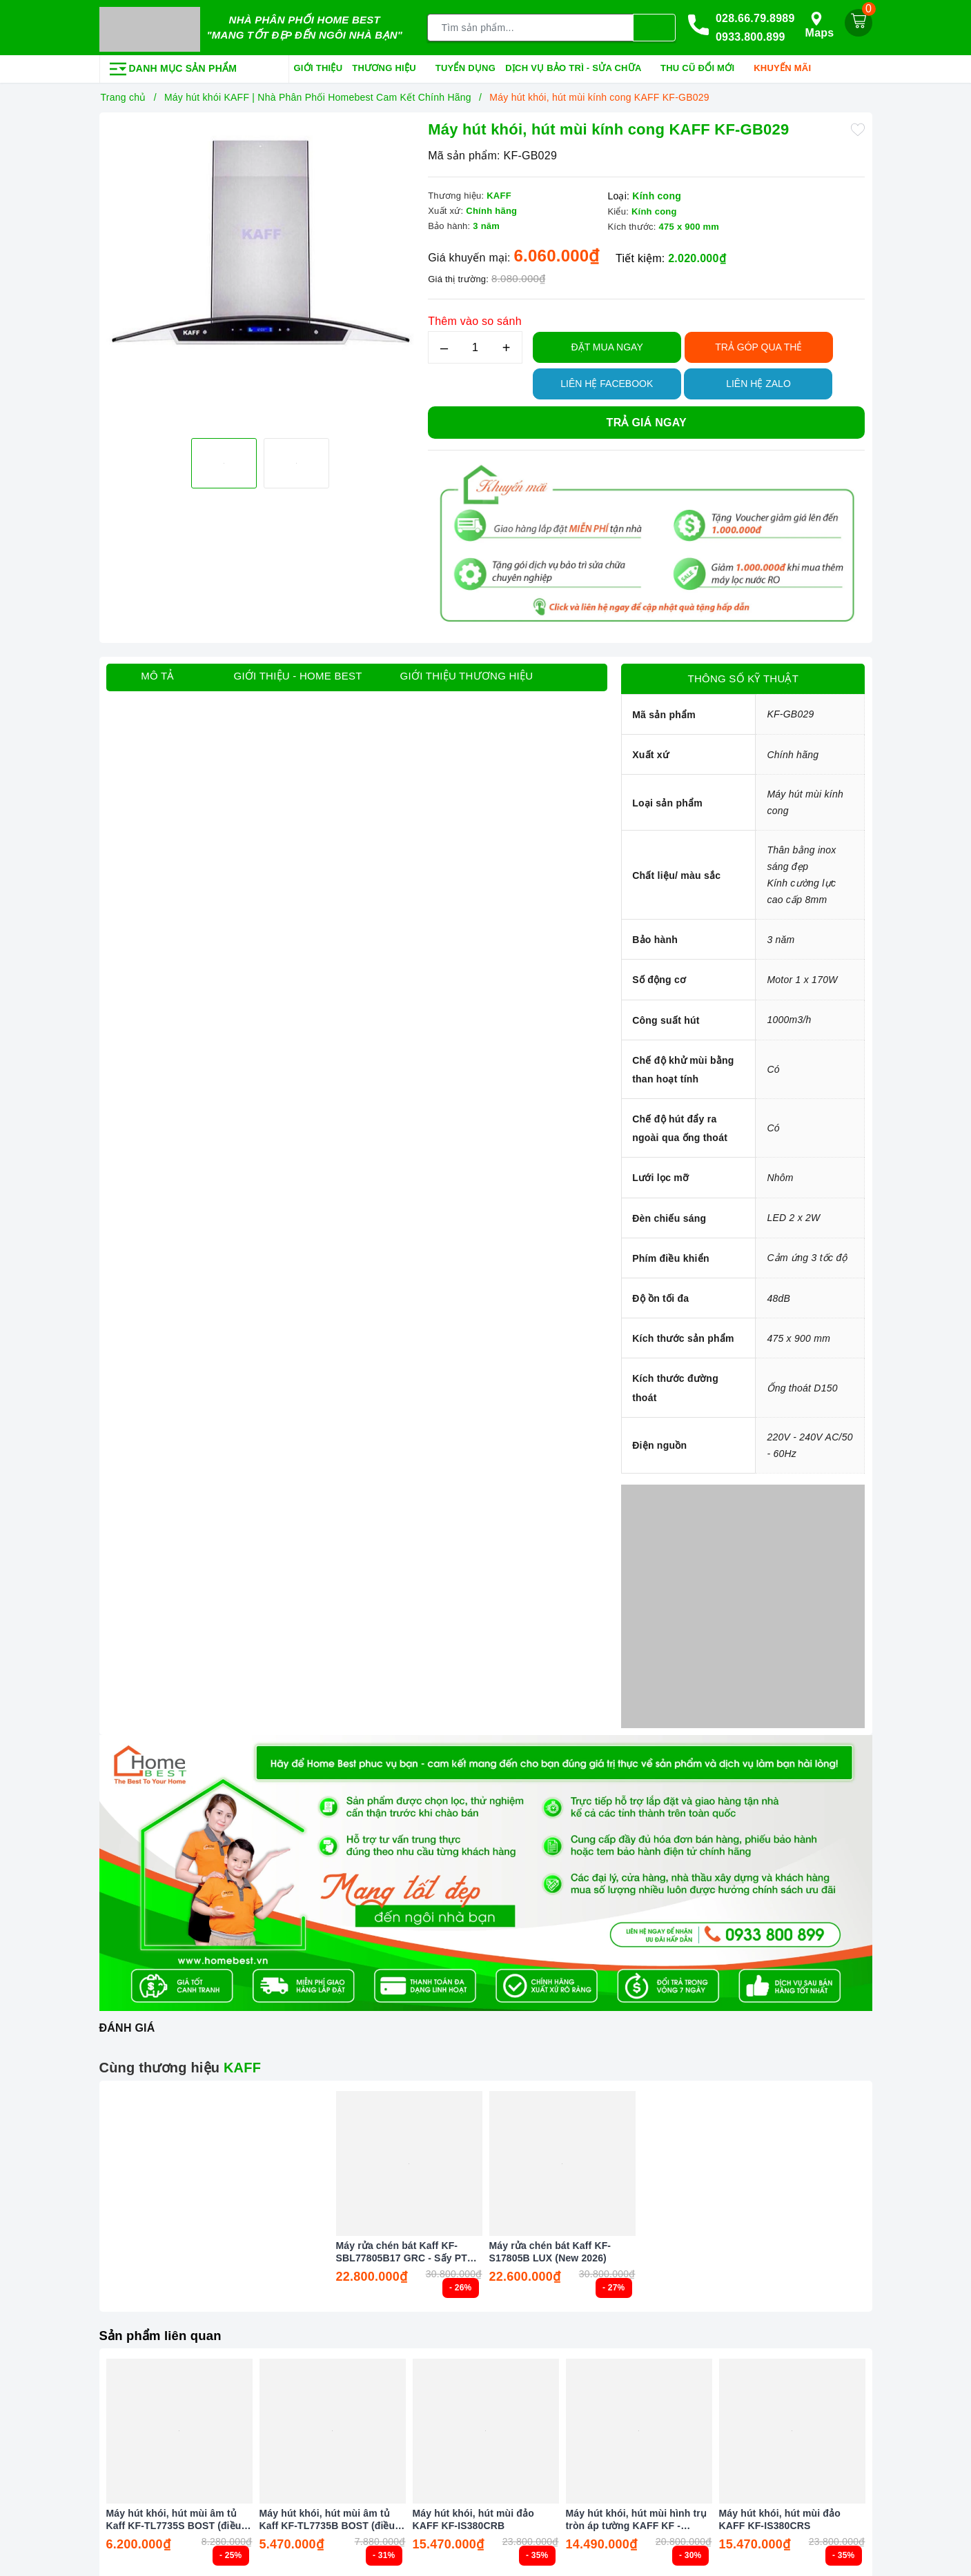  I want to click on [Giỏ hàng], so click(858, 20).